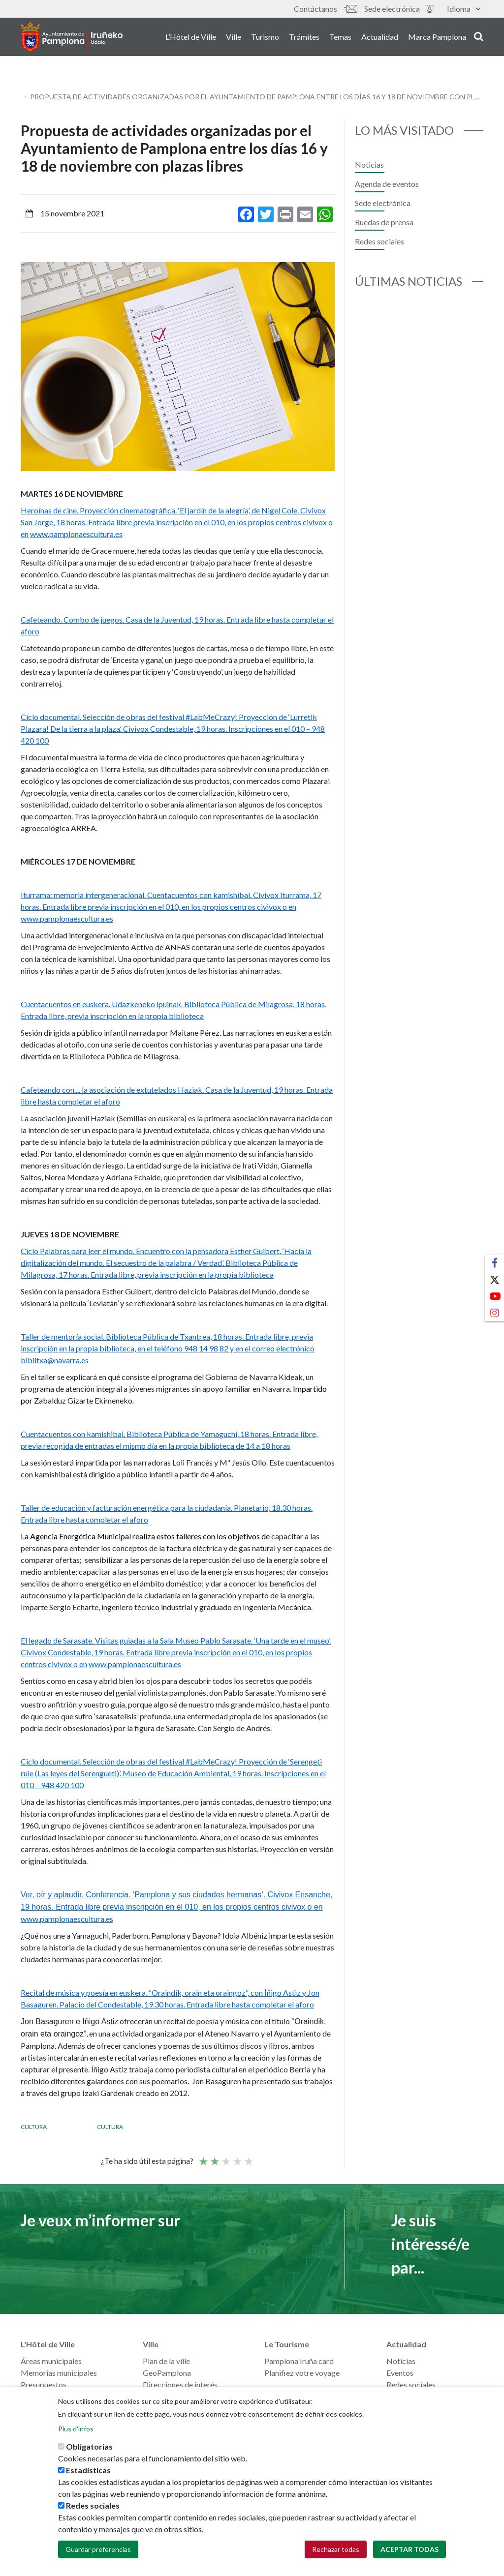 The height and width of the screenshot is (2576, 504). Describe the element at coordinates (76, 2429) in the screenshot. I see `Plus d'infos` at that location.